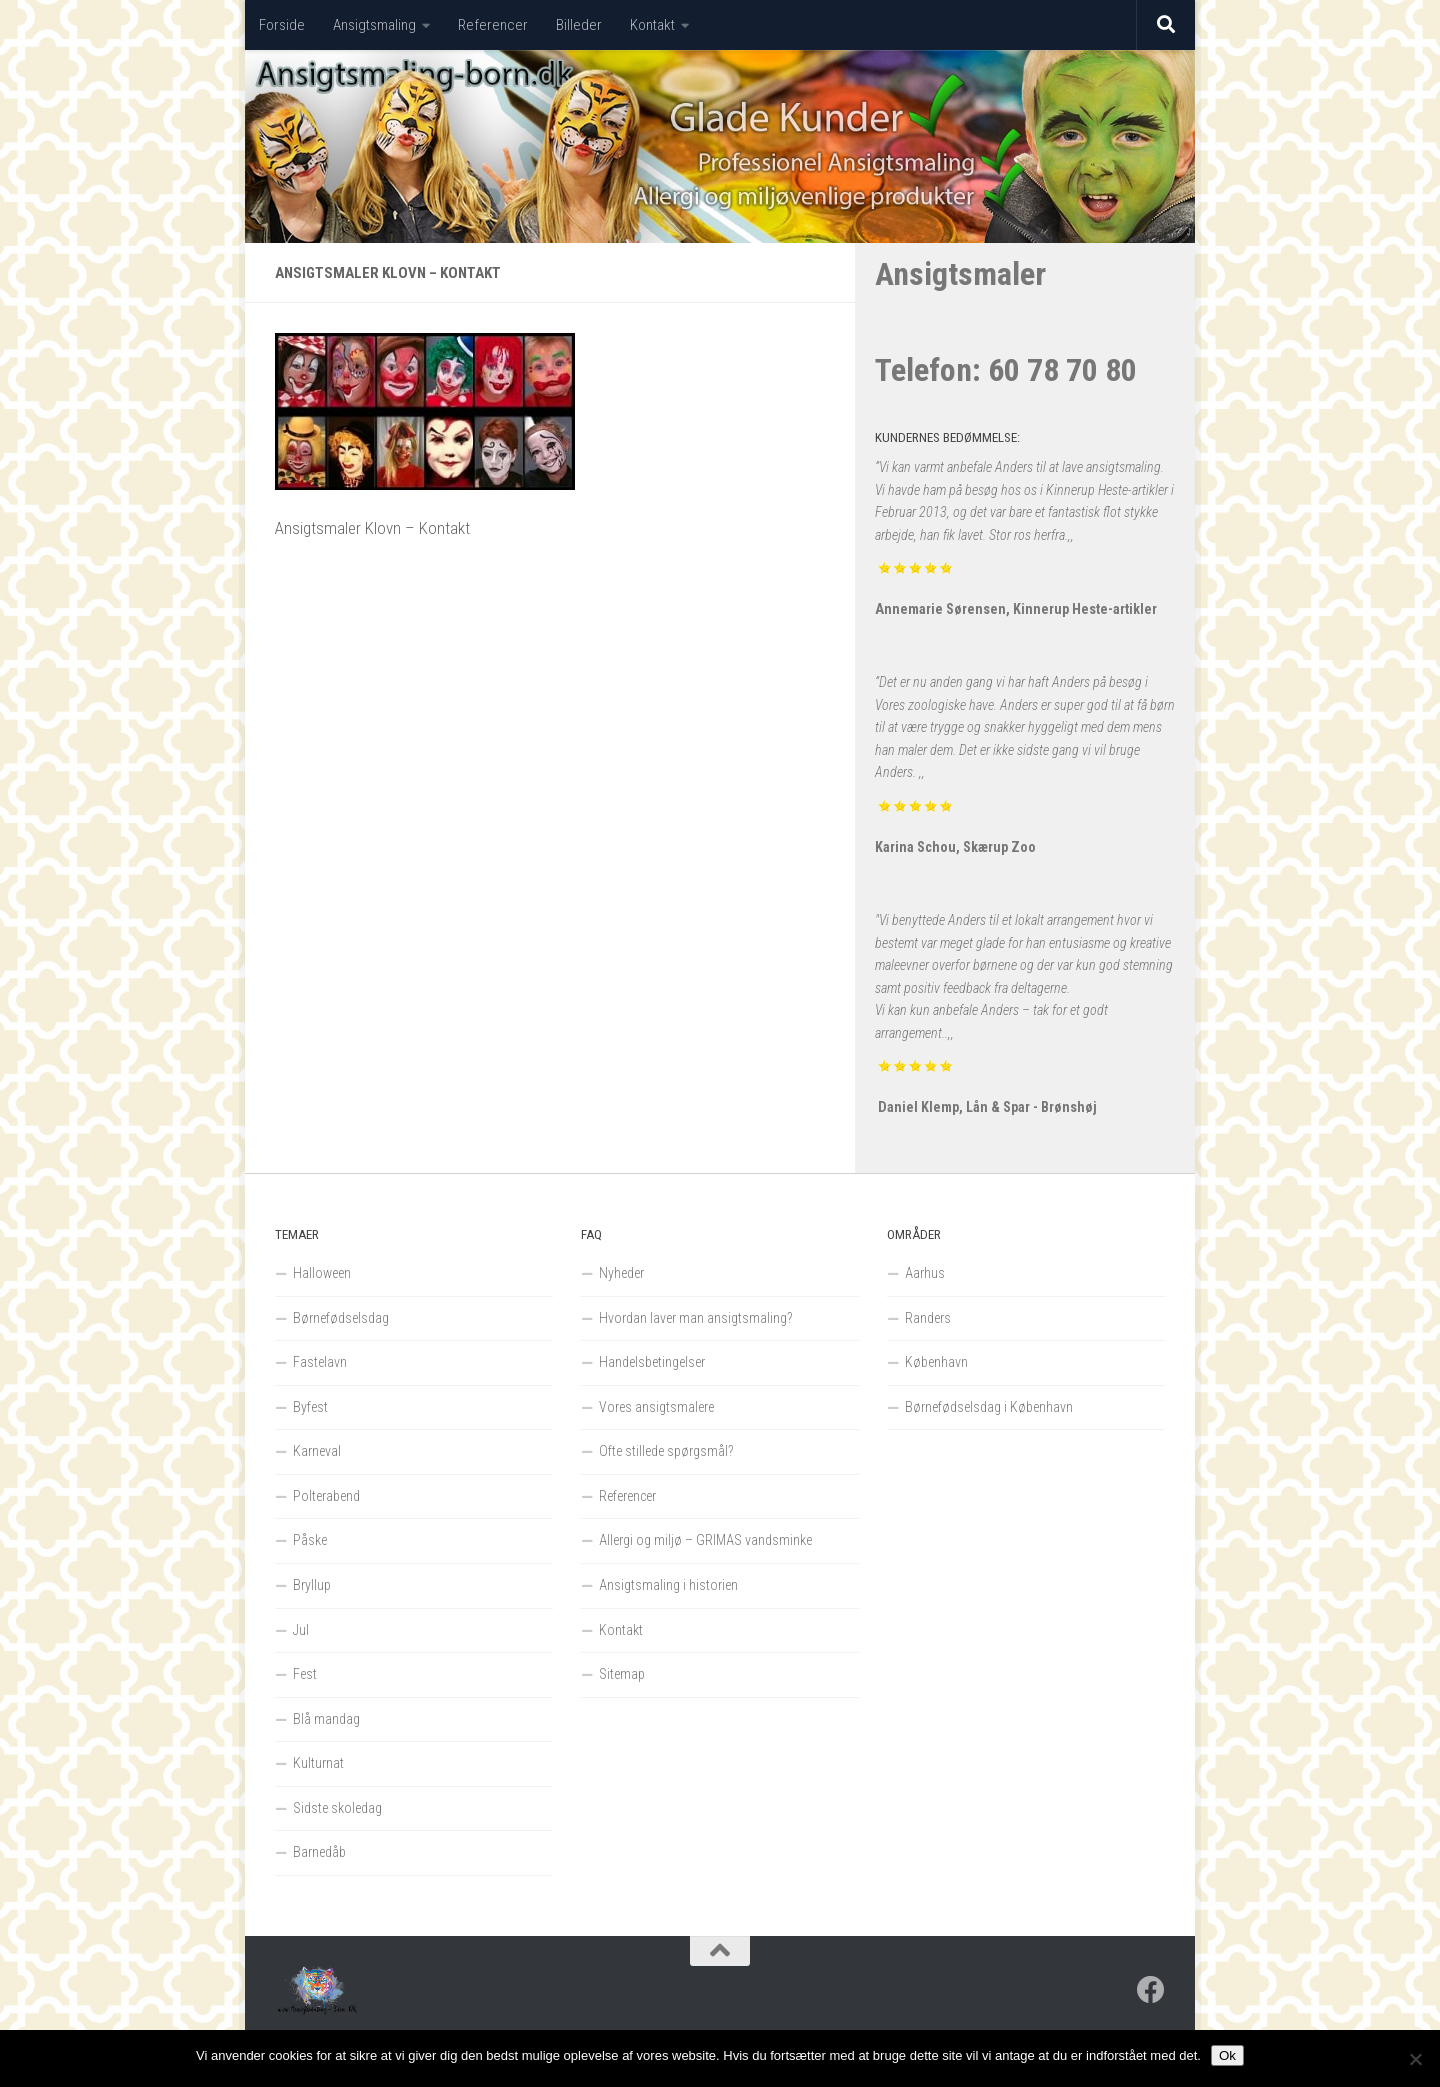 The height and width of the screenshot is (2087, 1440). I want to click on Fest, so click(305, 1674).